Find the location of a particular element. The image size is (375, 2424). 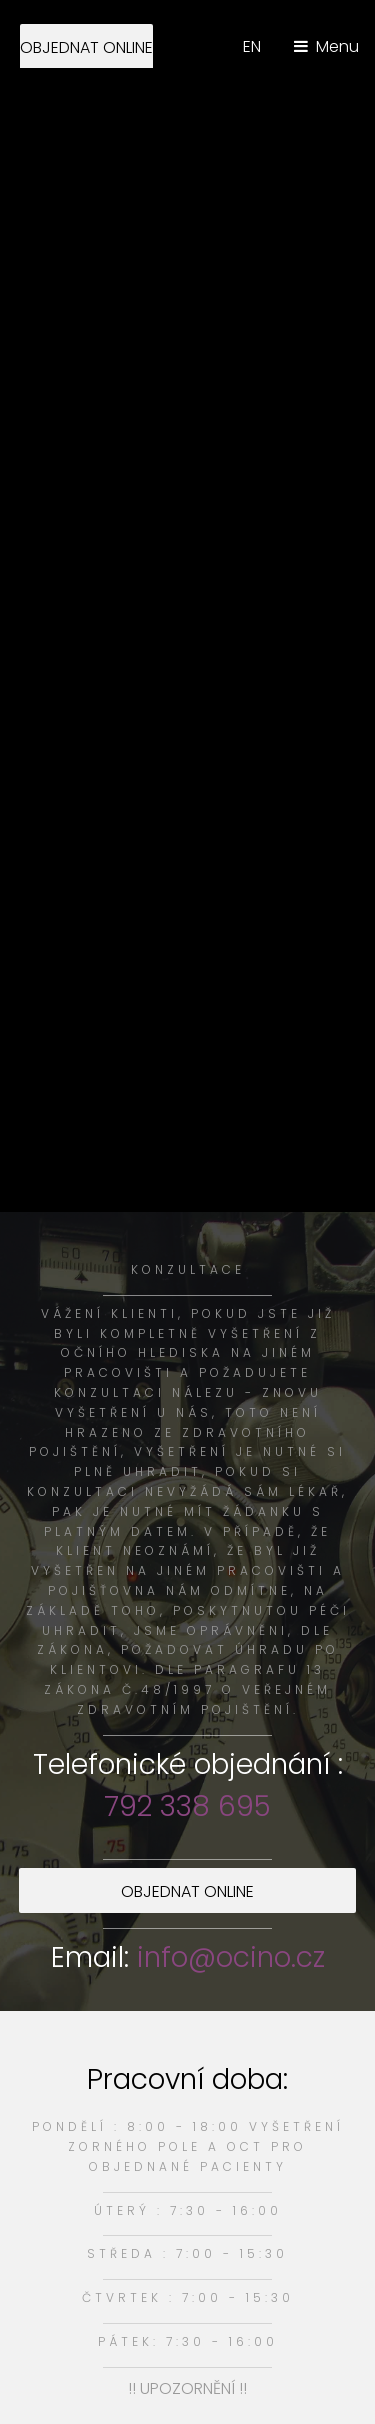

EN is located at coordinates (252, 46).